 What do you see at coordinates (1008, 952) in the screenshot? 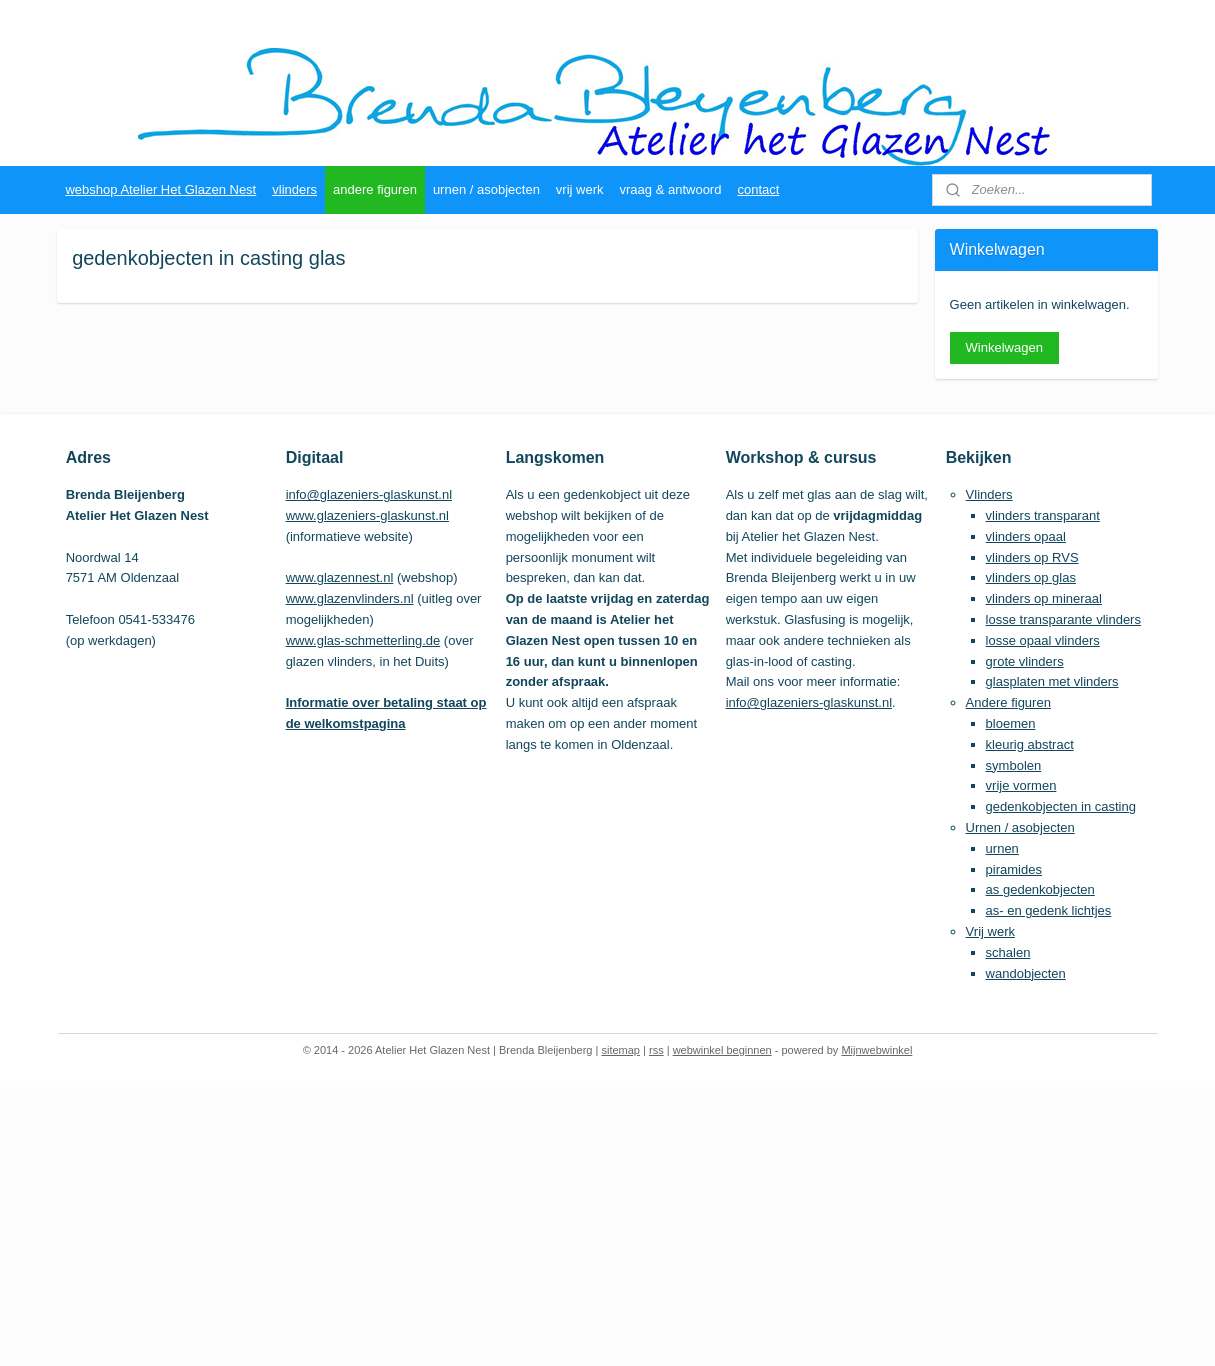
I see `schalen` at bounding box center [1008, 952].